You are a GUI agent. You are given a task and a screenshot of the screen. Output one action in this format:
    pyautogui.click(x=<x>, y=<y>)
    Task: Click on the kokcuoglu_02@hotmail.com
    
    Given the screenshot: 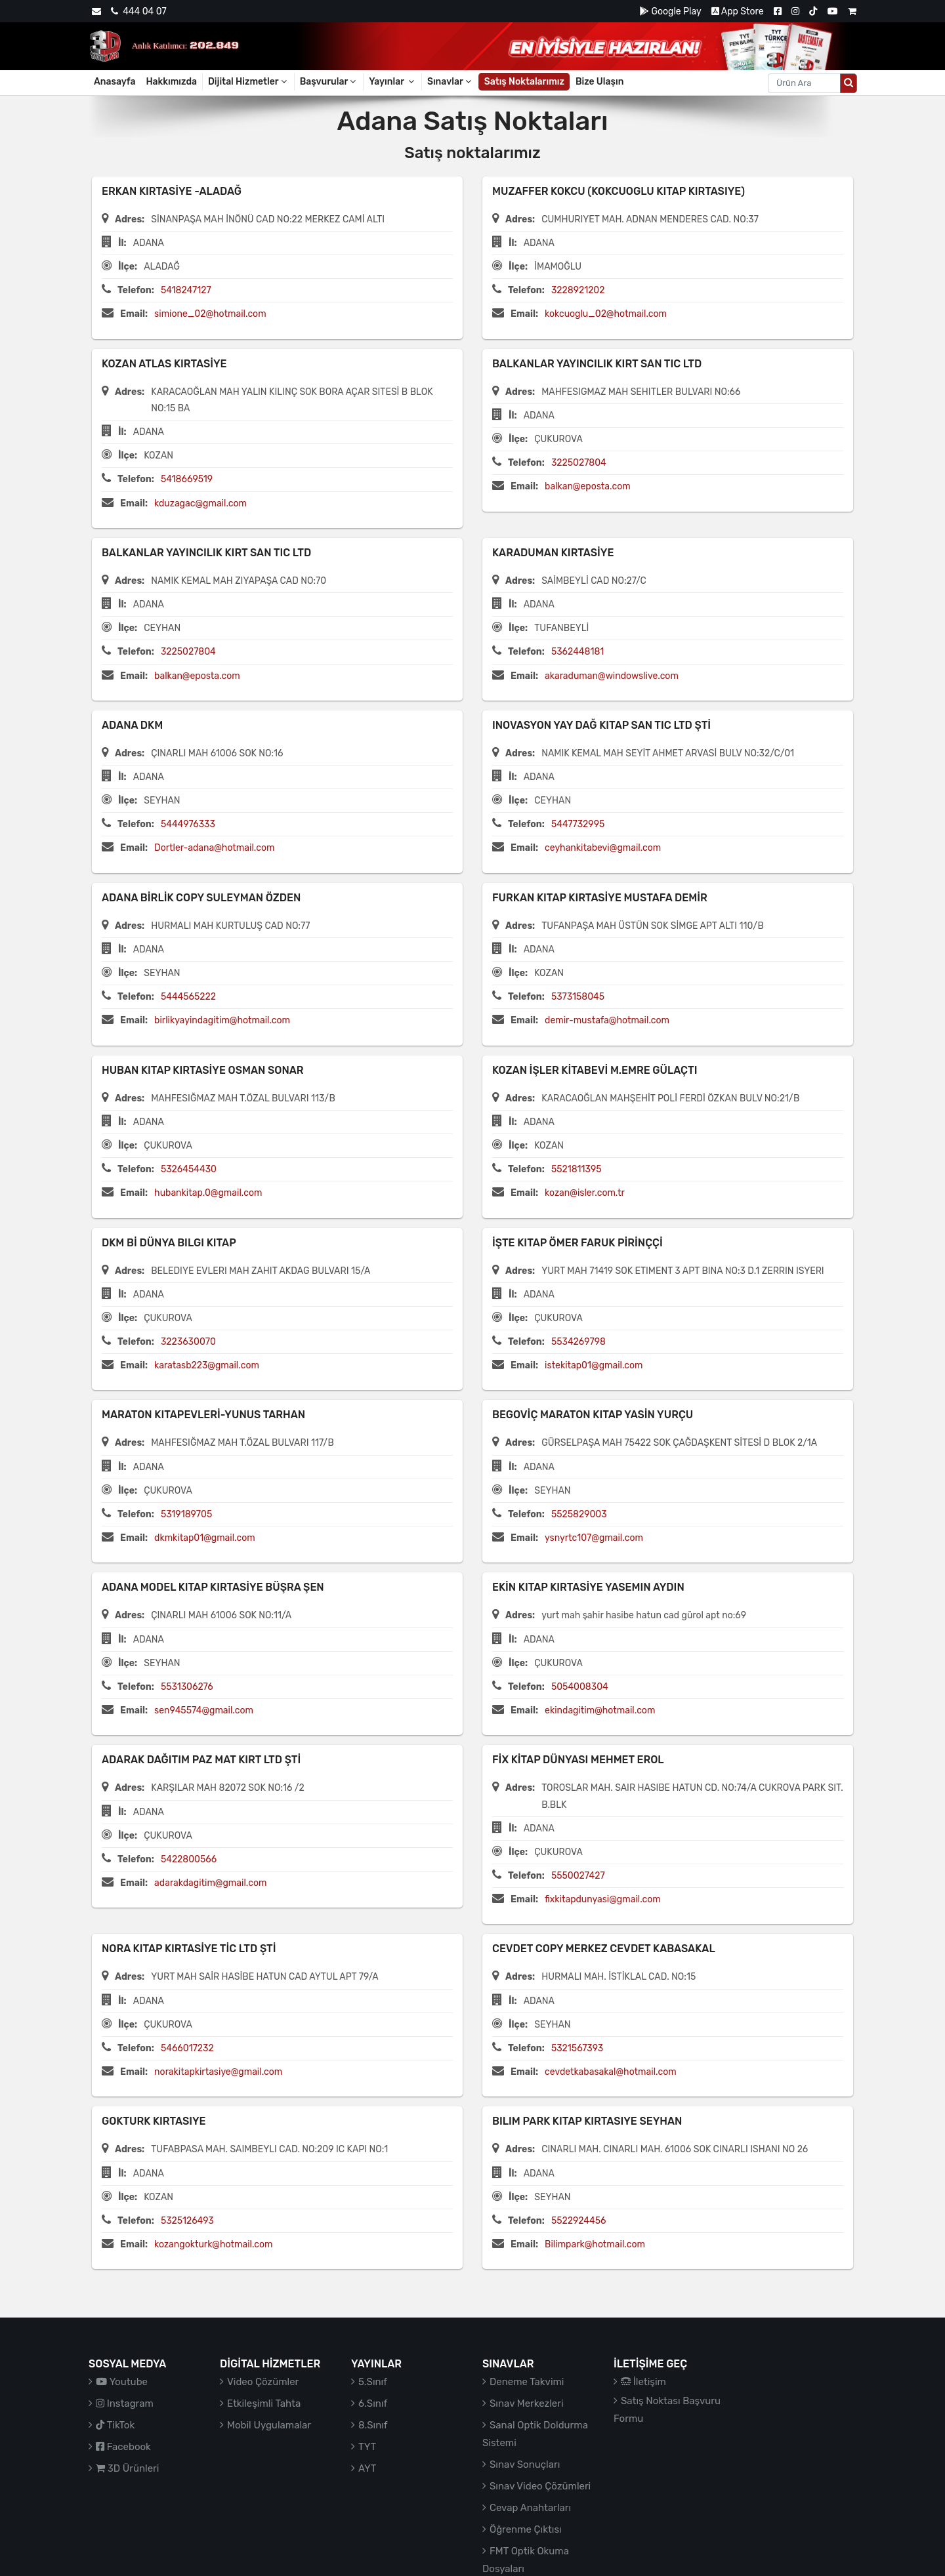 What is the action you would take?
    pyautogui.click(x=606, y=313)
    